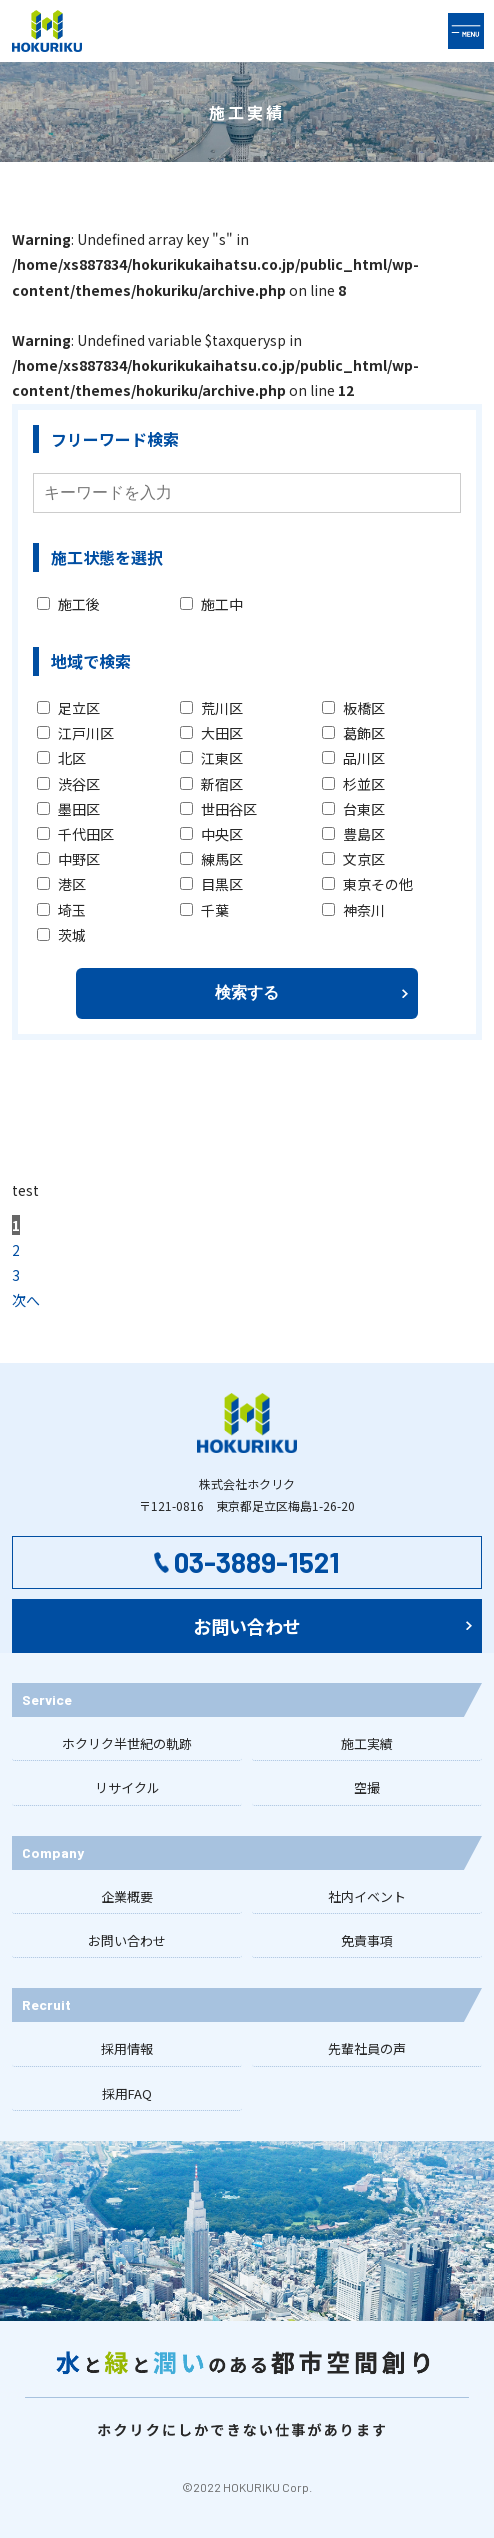 The image size is (494, 2538). I want to click on 採用情報, so click(127, 2048).